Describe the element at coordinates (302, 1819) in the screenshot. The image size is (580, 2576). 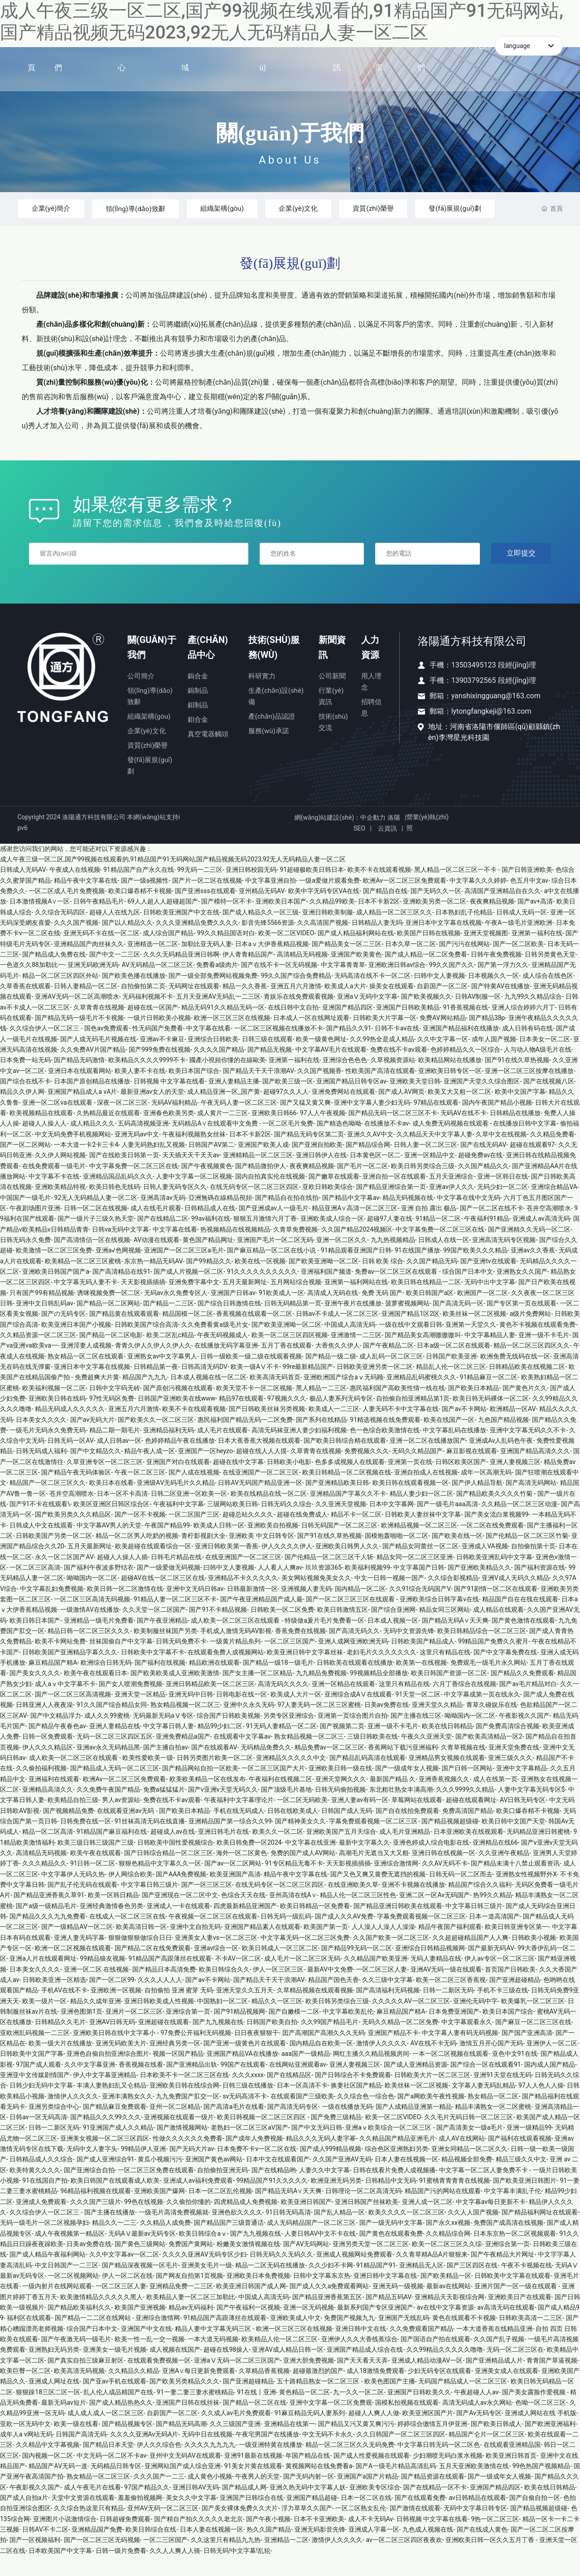
I see `一区二区无码欧美` at that location.